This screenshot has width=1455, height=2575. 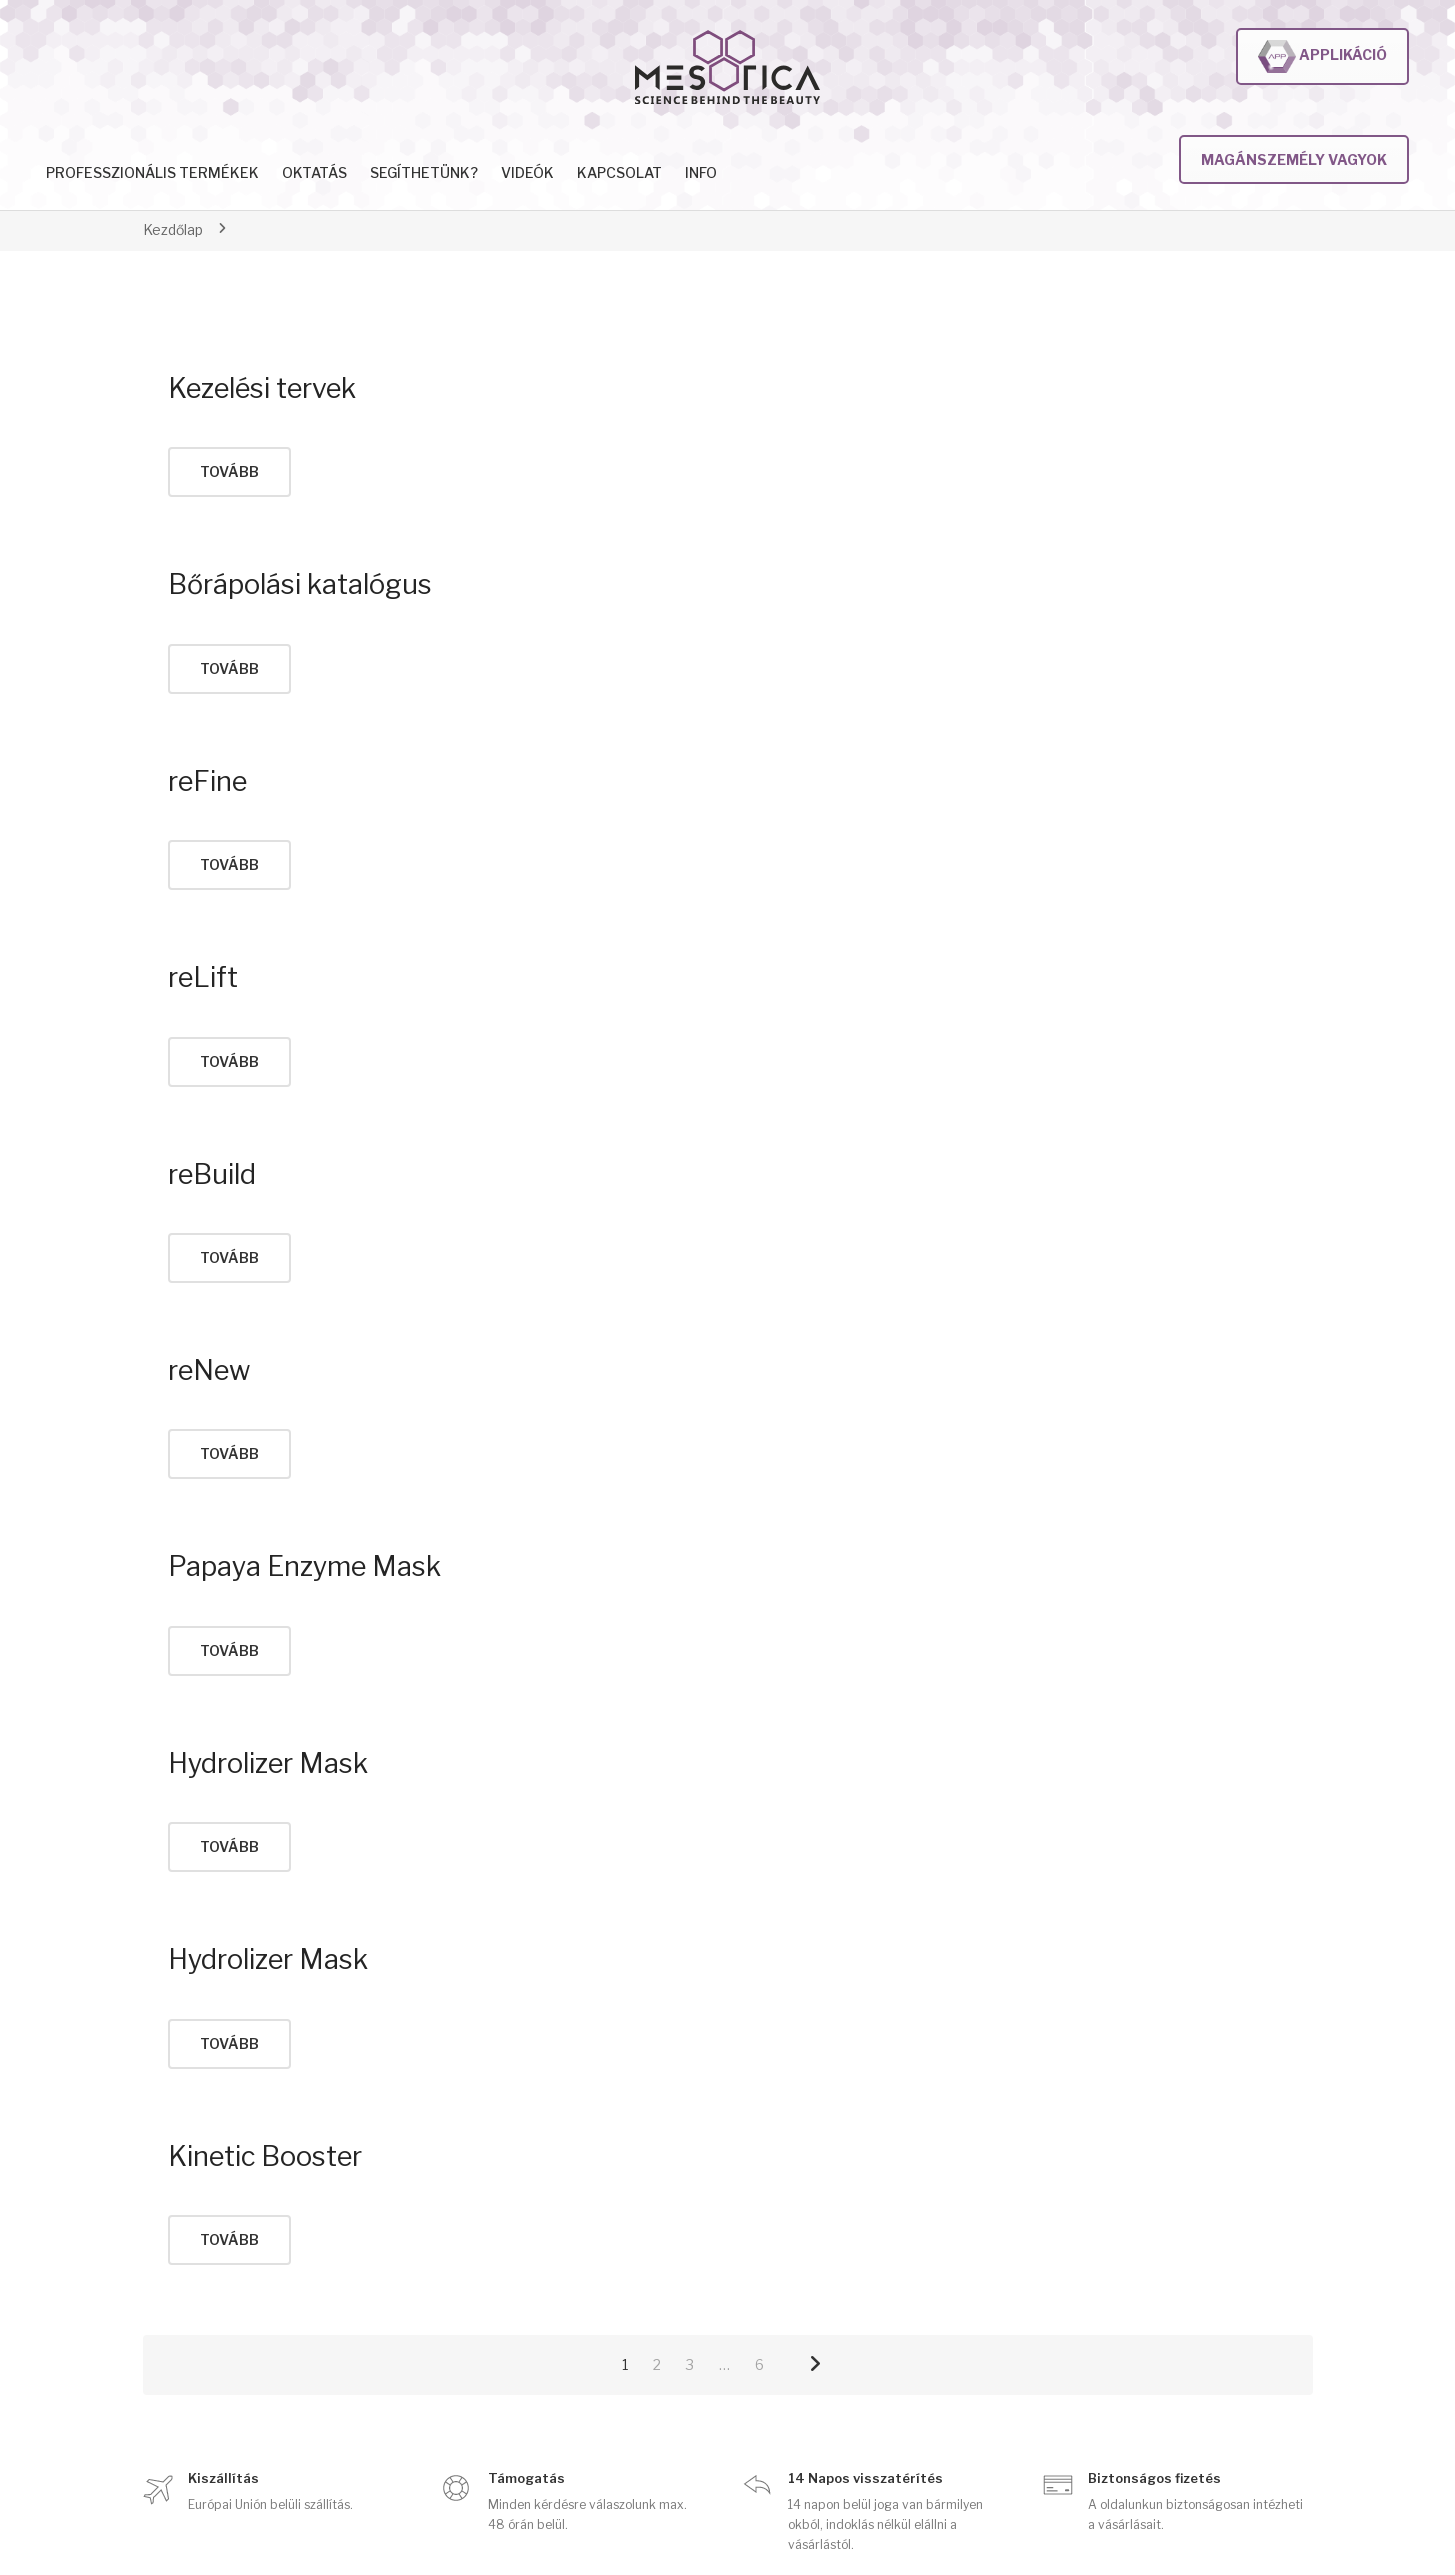 What do you see at coordinates (212, 1174) in the screenshot?
I see `reBuild` at bounding box center [212, 1174].